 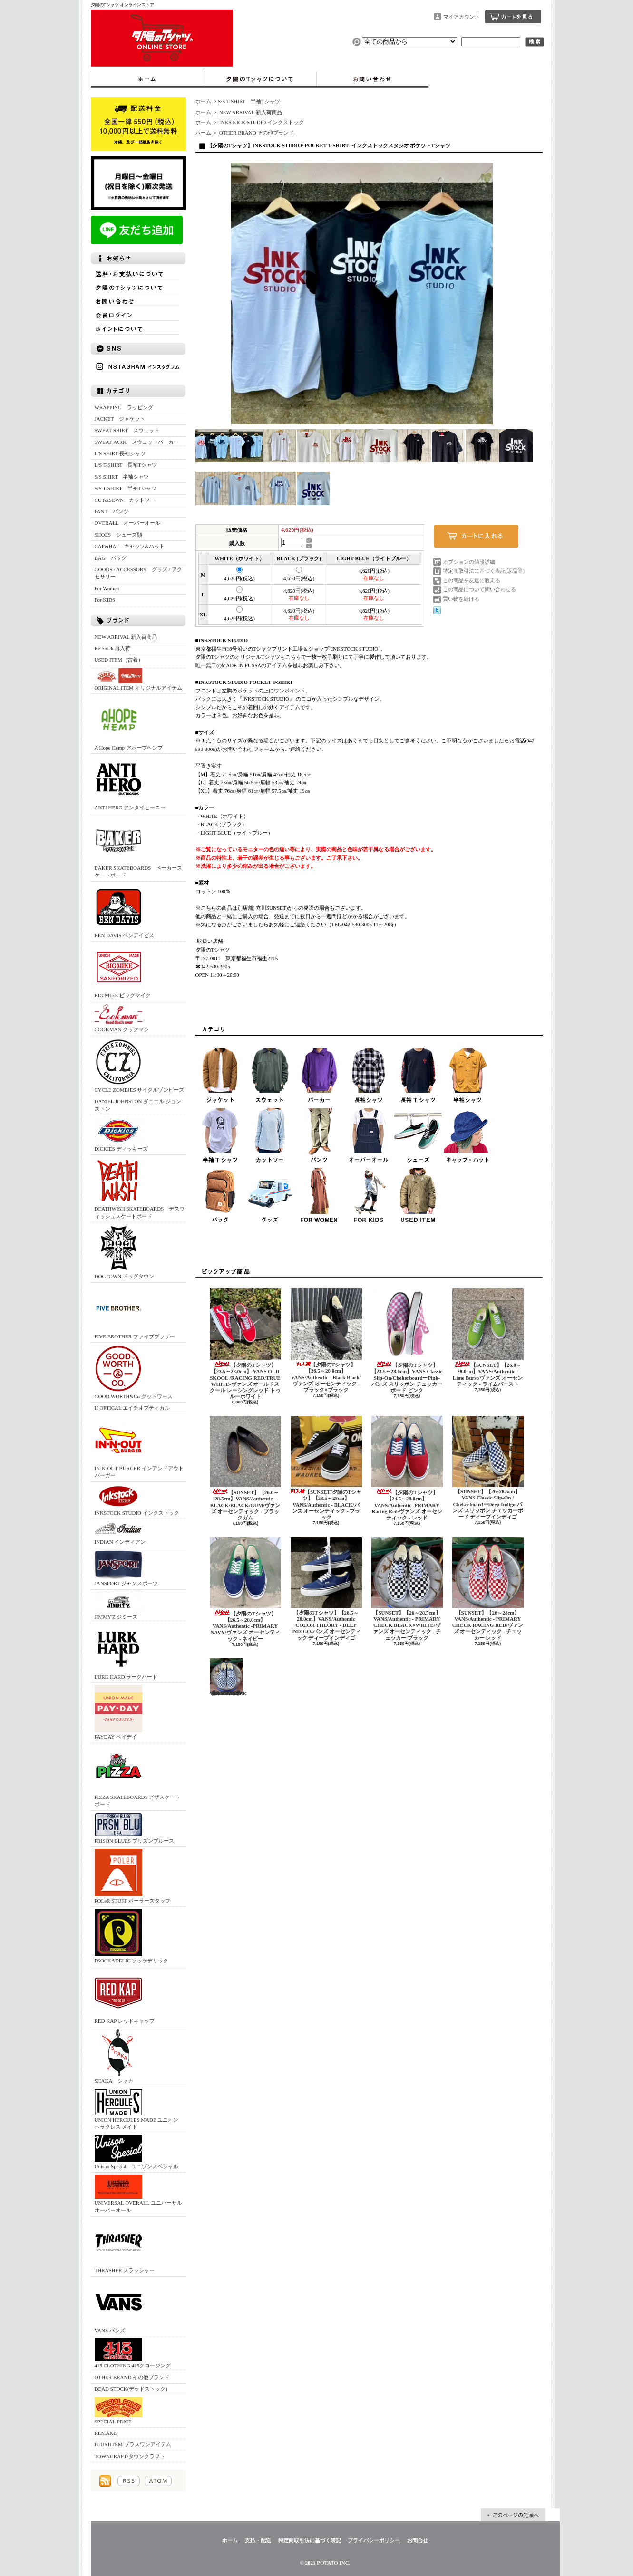 I want to click on ORIGINAL ITEM オリジナルアイテム, so click(x=138, y=679).